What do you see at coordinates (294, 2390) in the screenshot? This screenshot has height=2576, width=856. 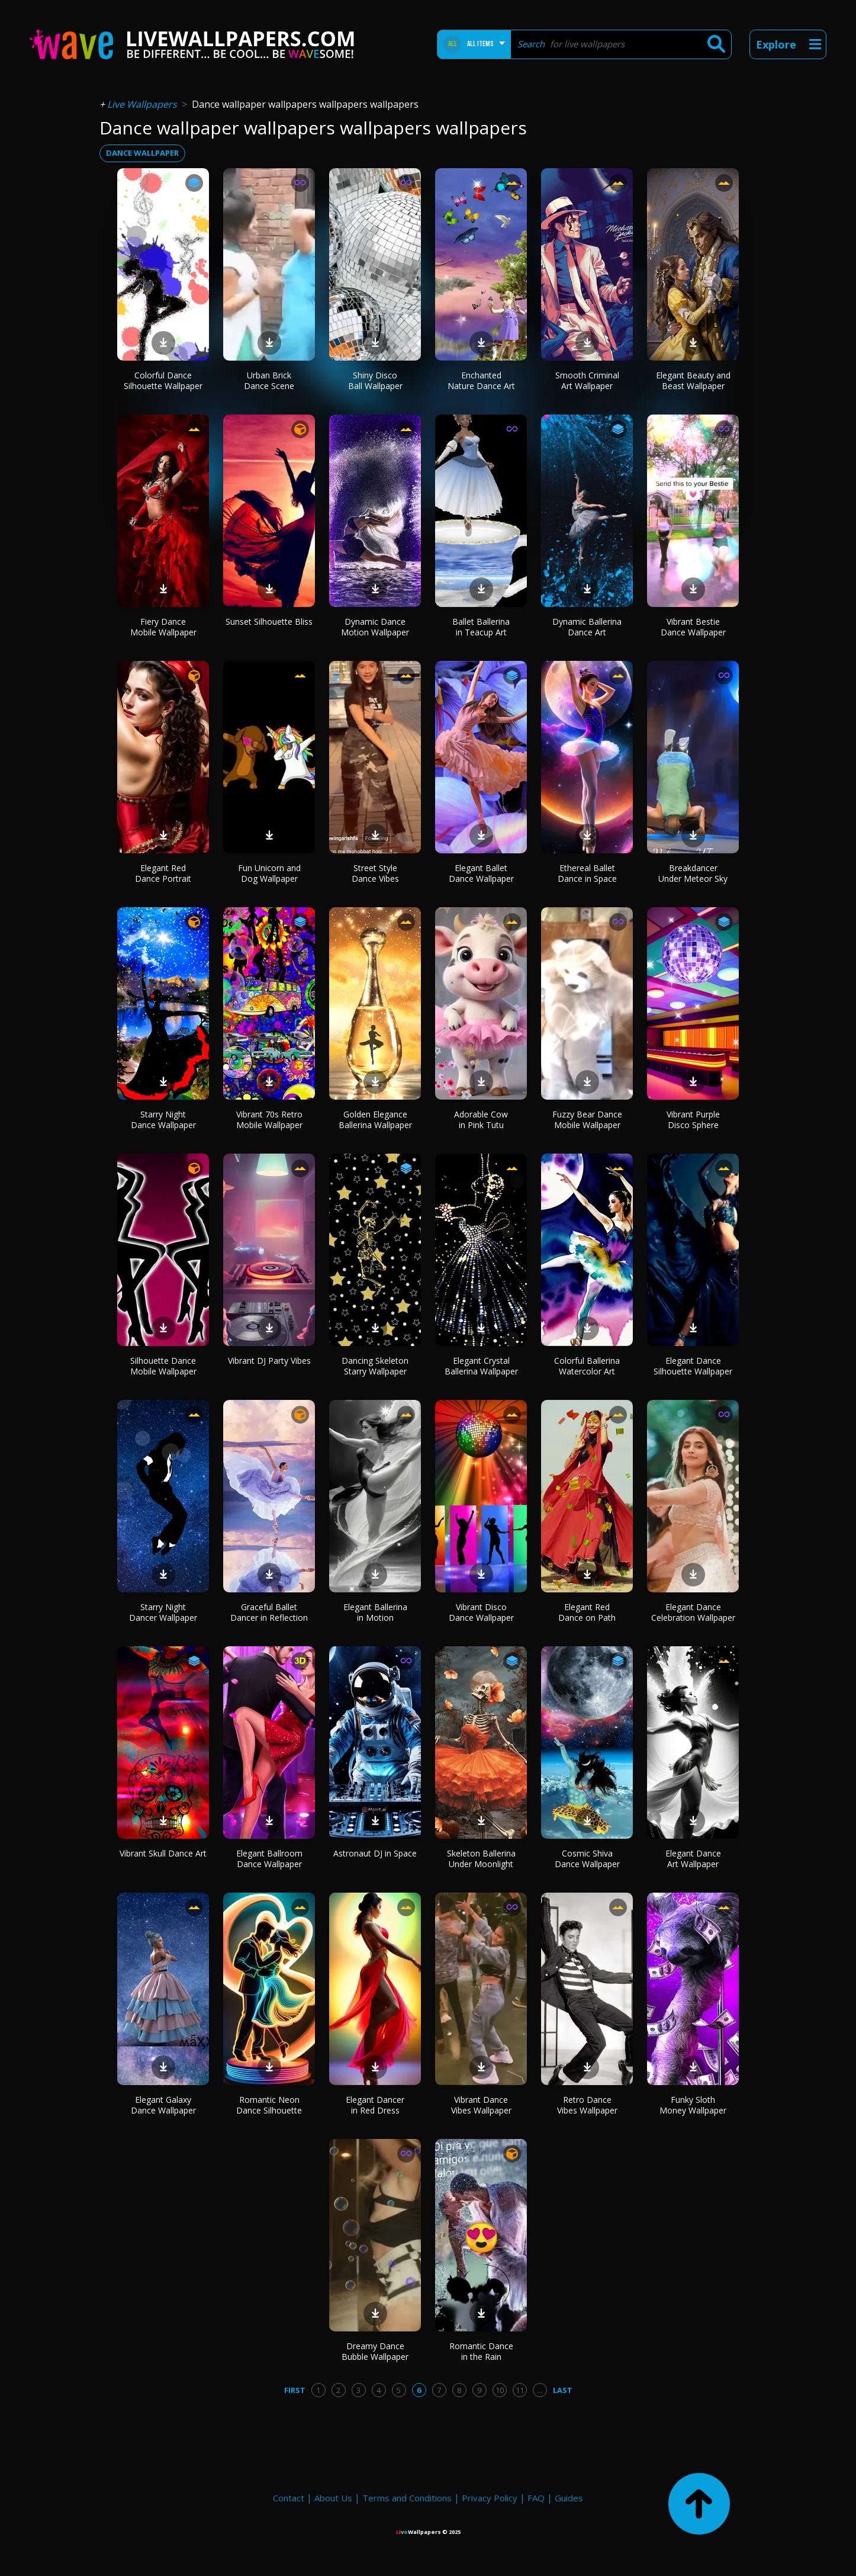 I see `First` at bounding box center [294, 2390].